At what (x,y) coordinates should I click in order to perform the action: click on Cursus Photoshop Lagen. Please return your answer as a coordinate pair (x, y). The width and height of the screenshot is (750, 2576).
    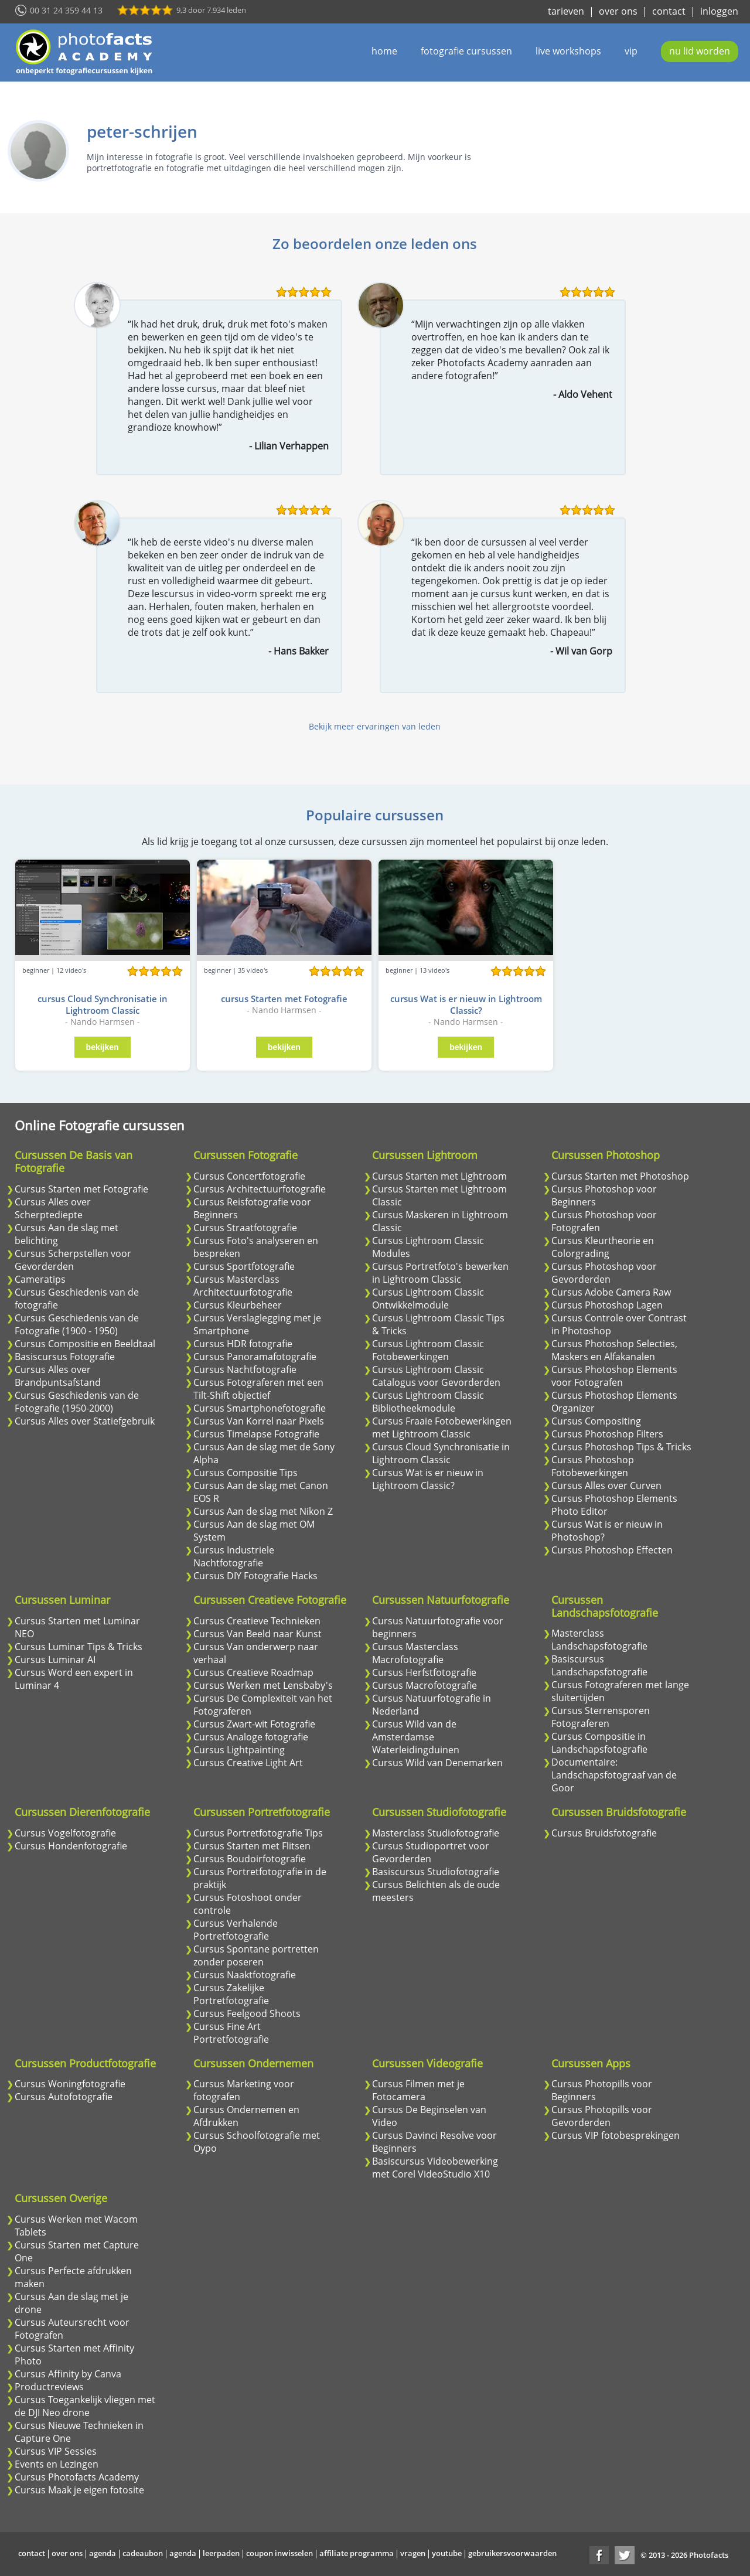
    Looking at the image, I should click on (607, 1305).